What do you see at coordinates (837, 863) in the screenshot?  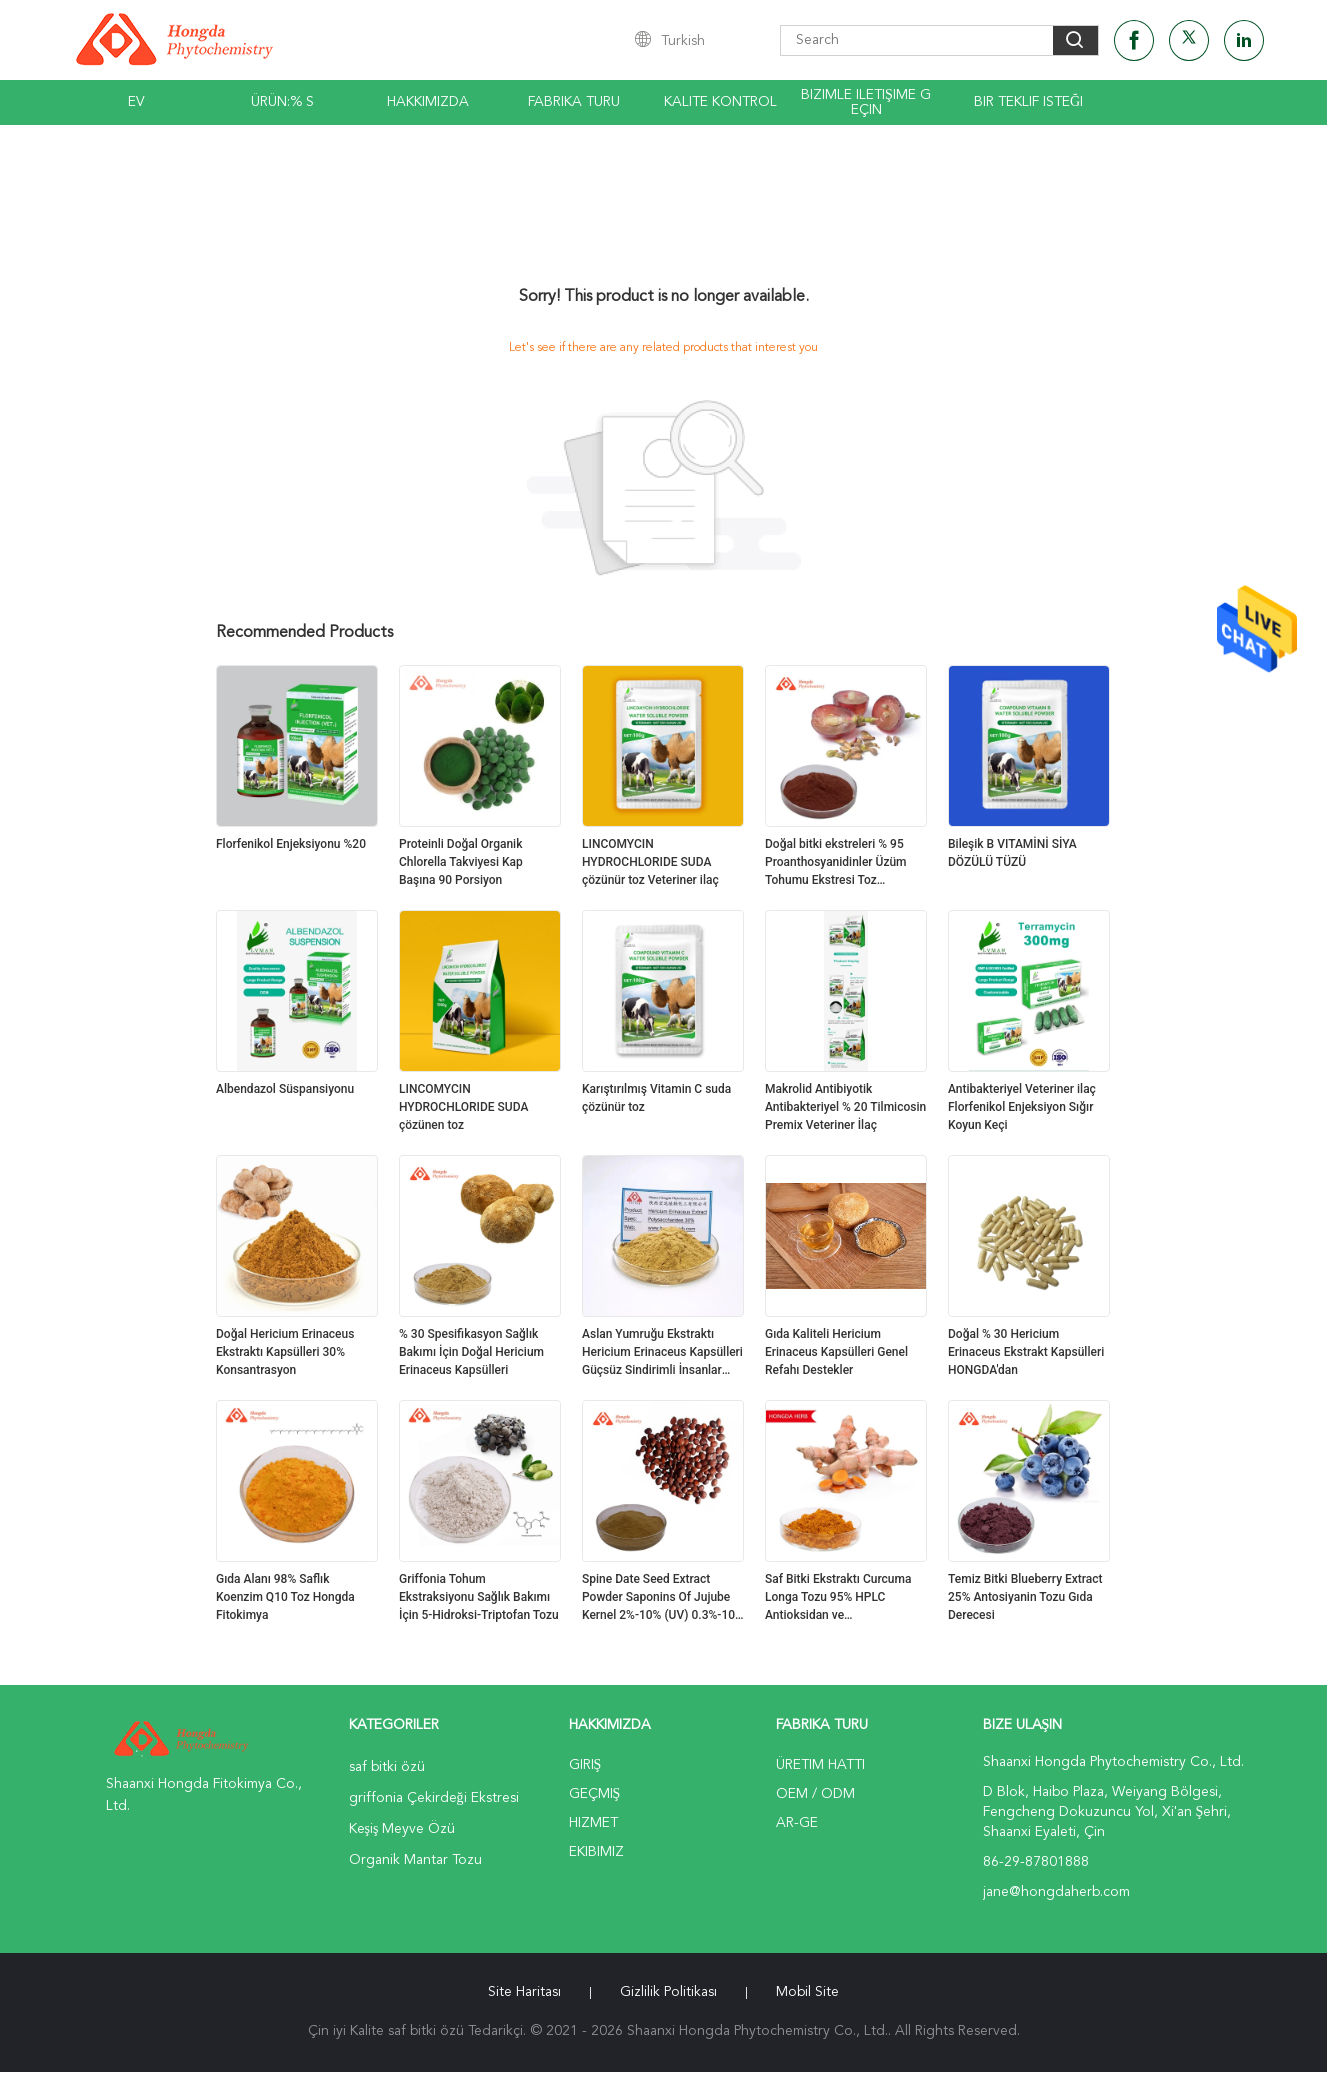 I see `Doğal bitki ekstreleri % 95 Proanthosyanidinler Üzüm Tohumu Ekstresi Toz Antioksidan Üzüm Tohumu Ekstresi` at bounding box center [837, 863].